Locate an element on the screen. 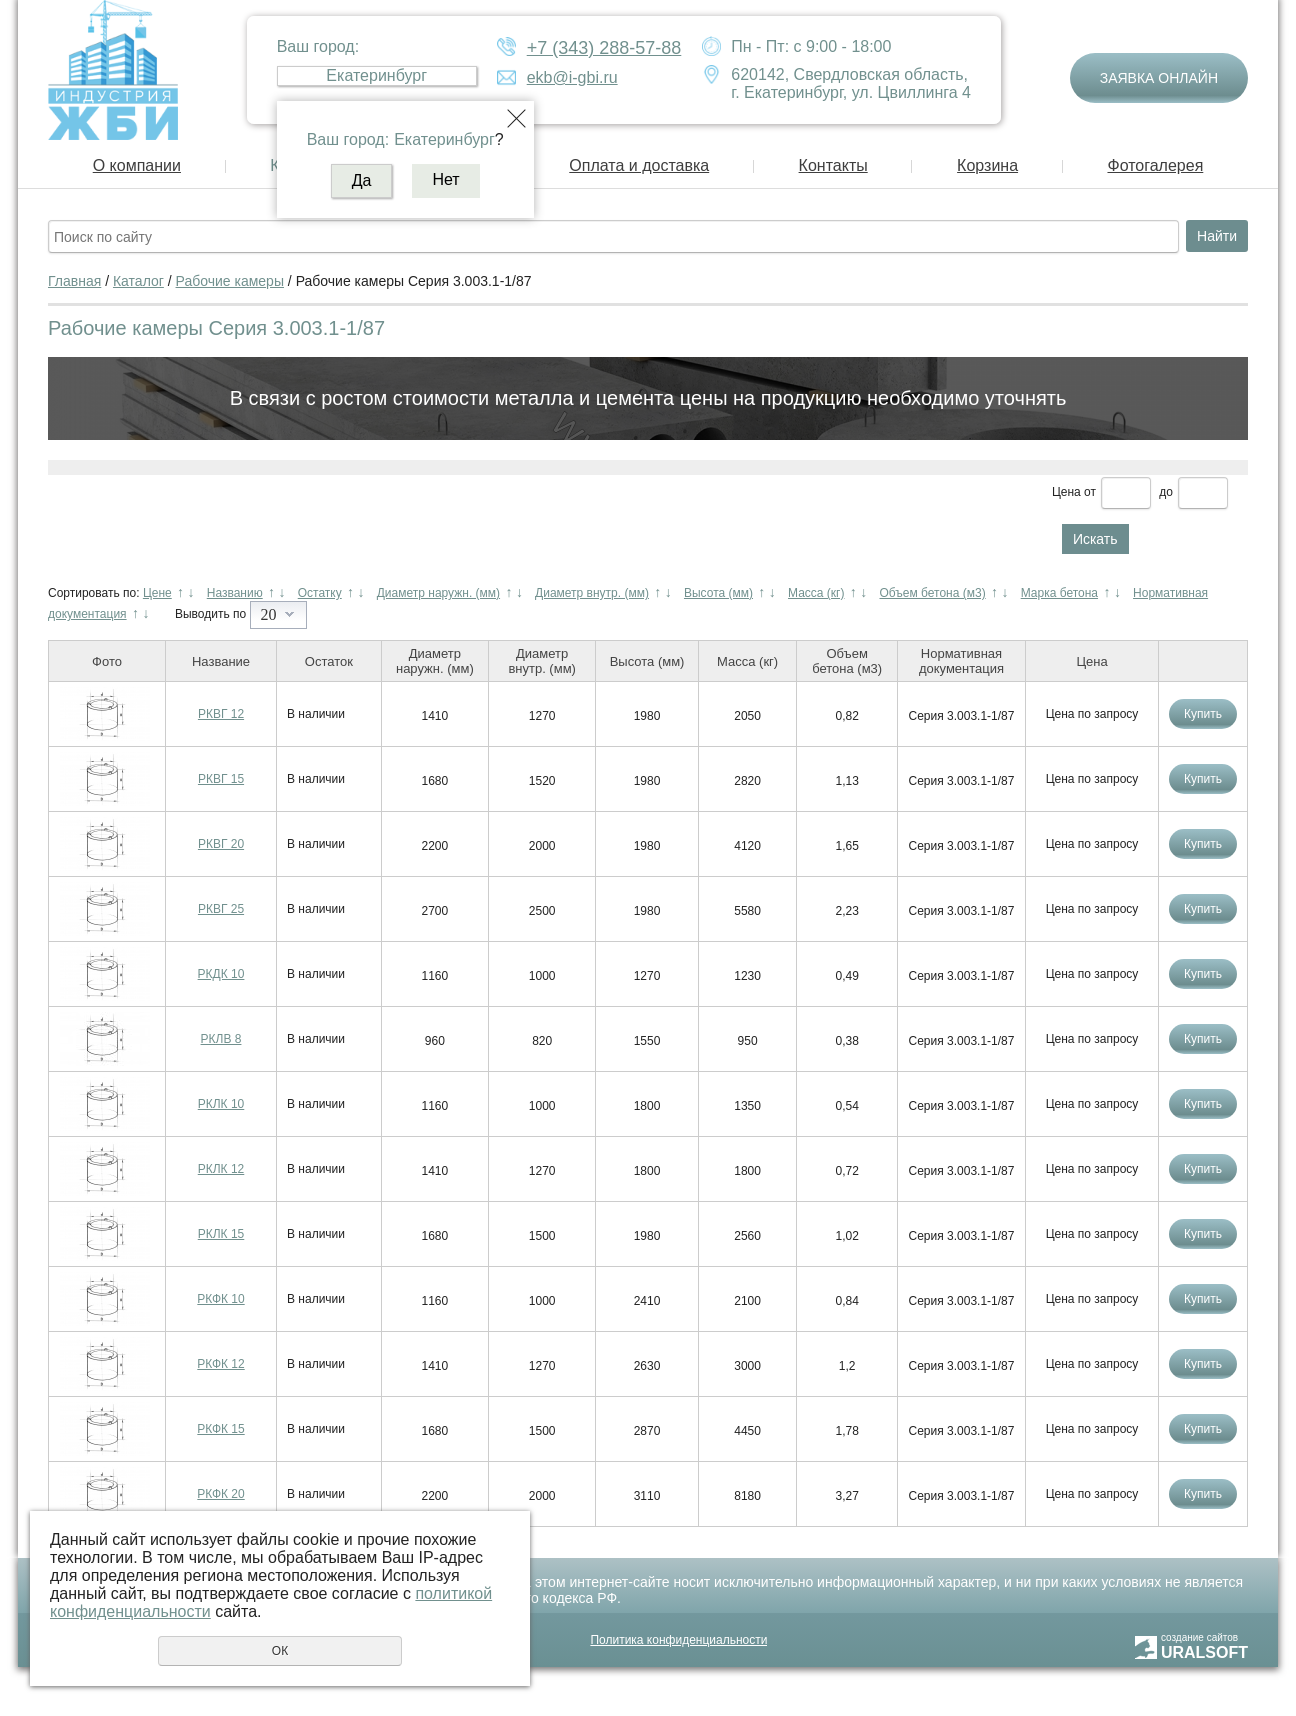 The image size is (1296, 1716). Рабочие камеры is located at coordinates (230, 281).